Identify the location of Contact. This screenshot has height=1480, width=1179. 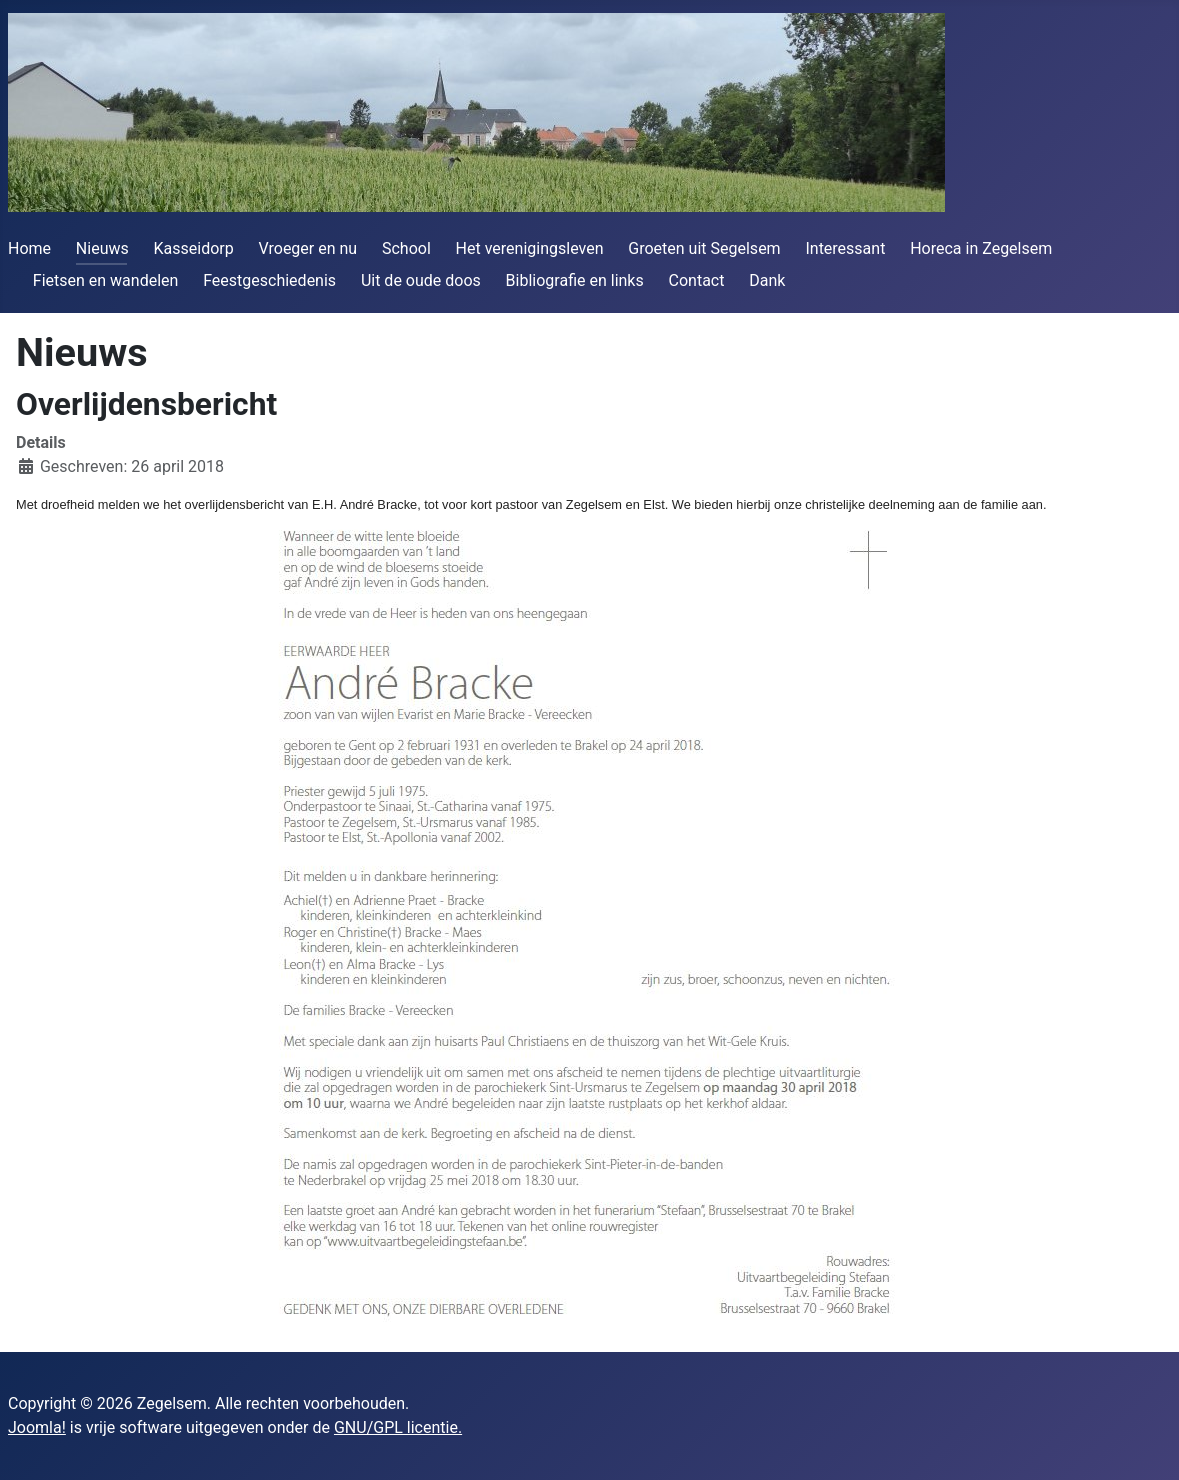
(697, 280).